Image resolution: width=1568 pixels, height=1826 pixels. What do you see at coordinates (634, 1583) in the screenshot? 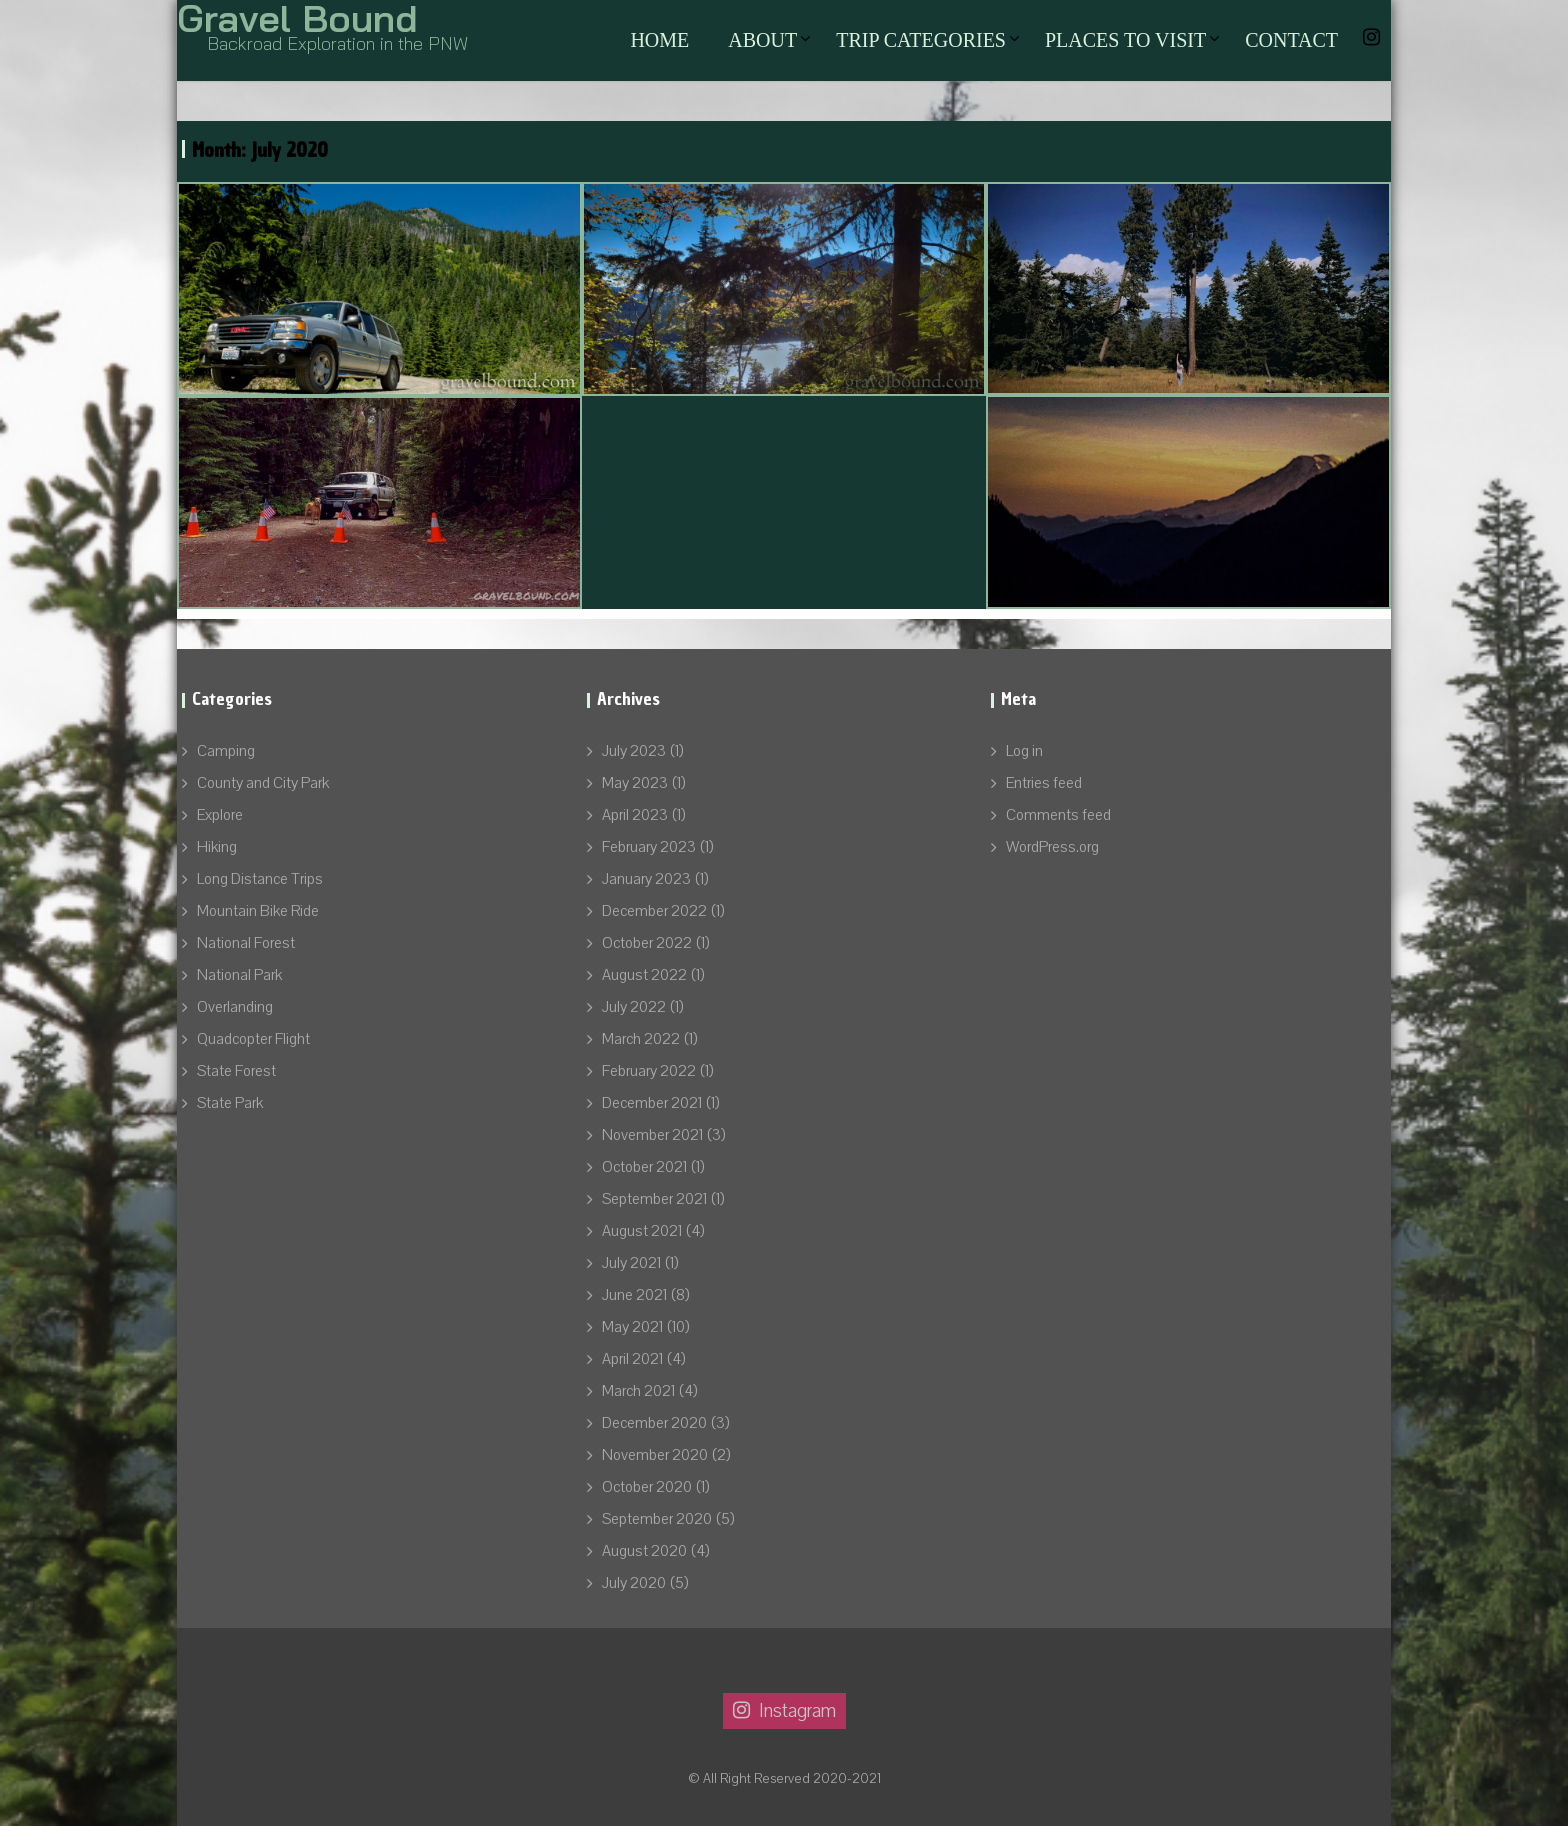
I see `July 2020` at bounding box center [634, 1583].